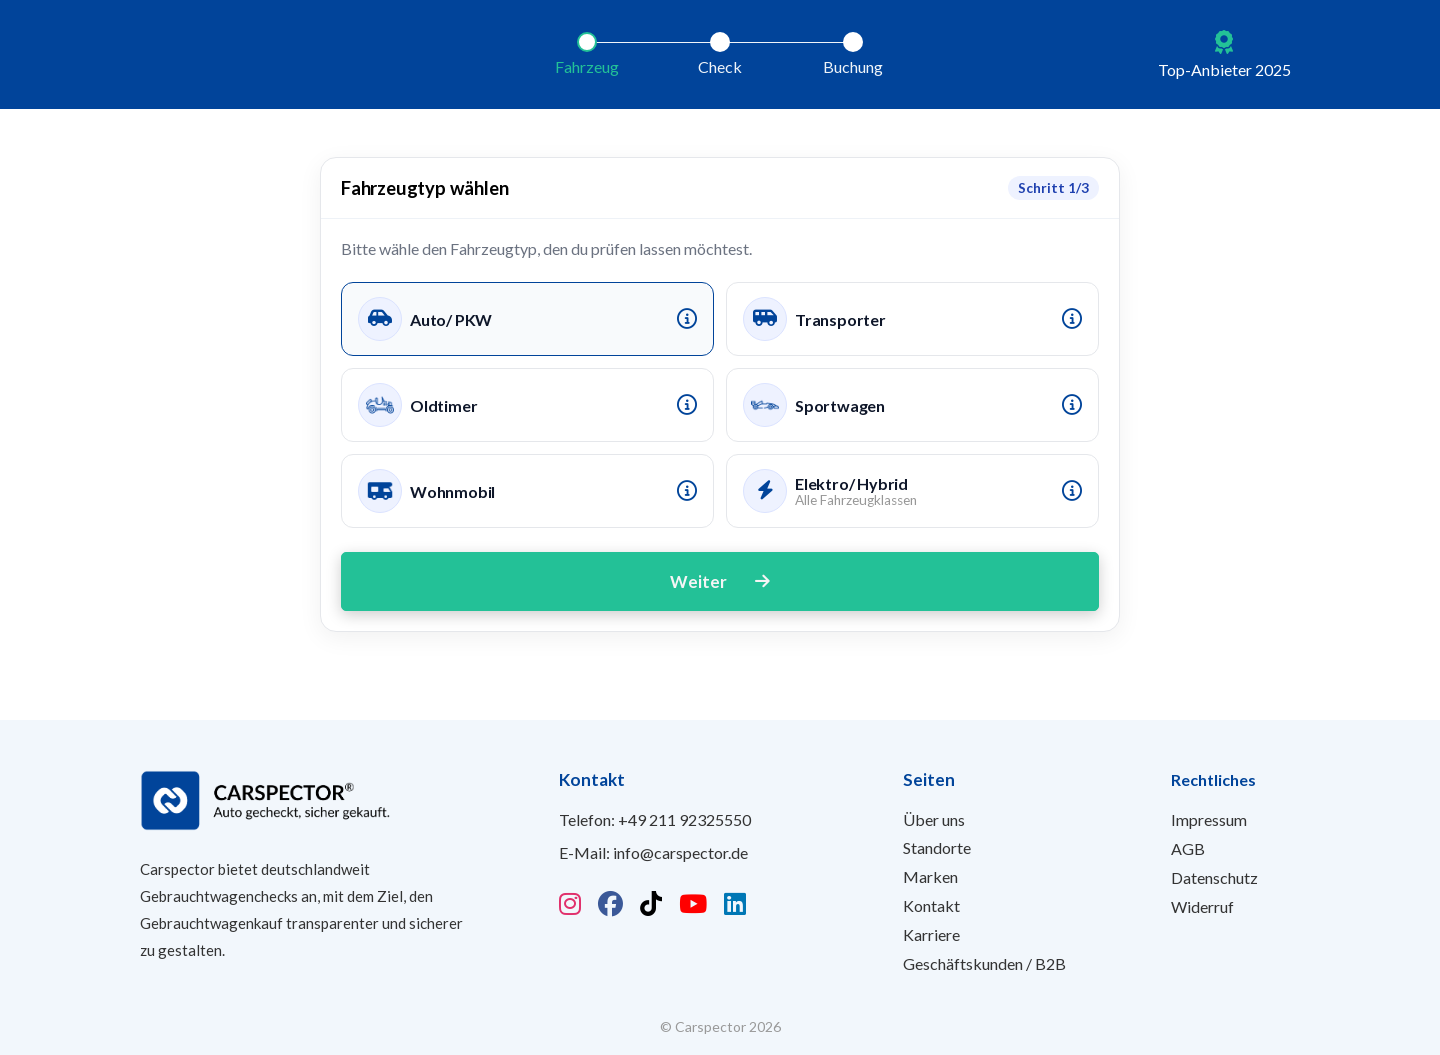 Image resolution: width=1440 pixels, height=1055 pixels. Describe the element at coordinates (1202, 906) in the screenshot. I see `Widerruf` at that location.